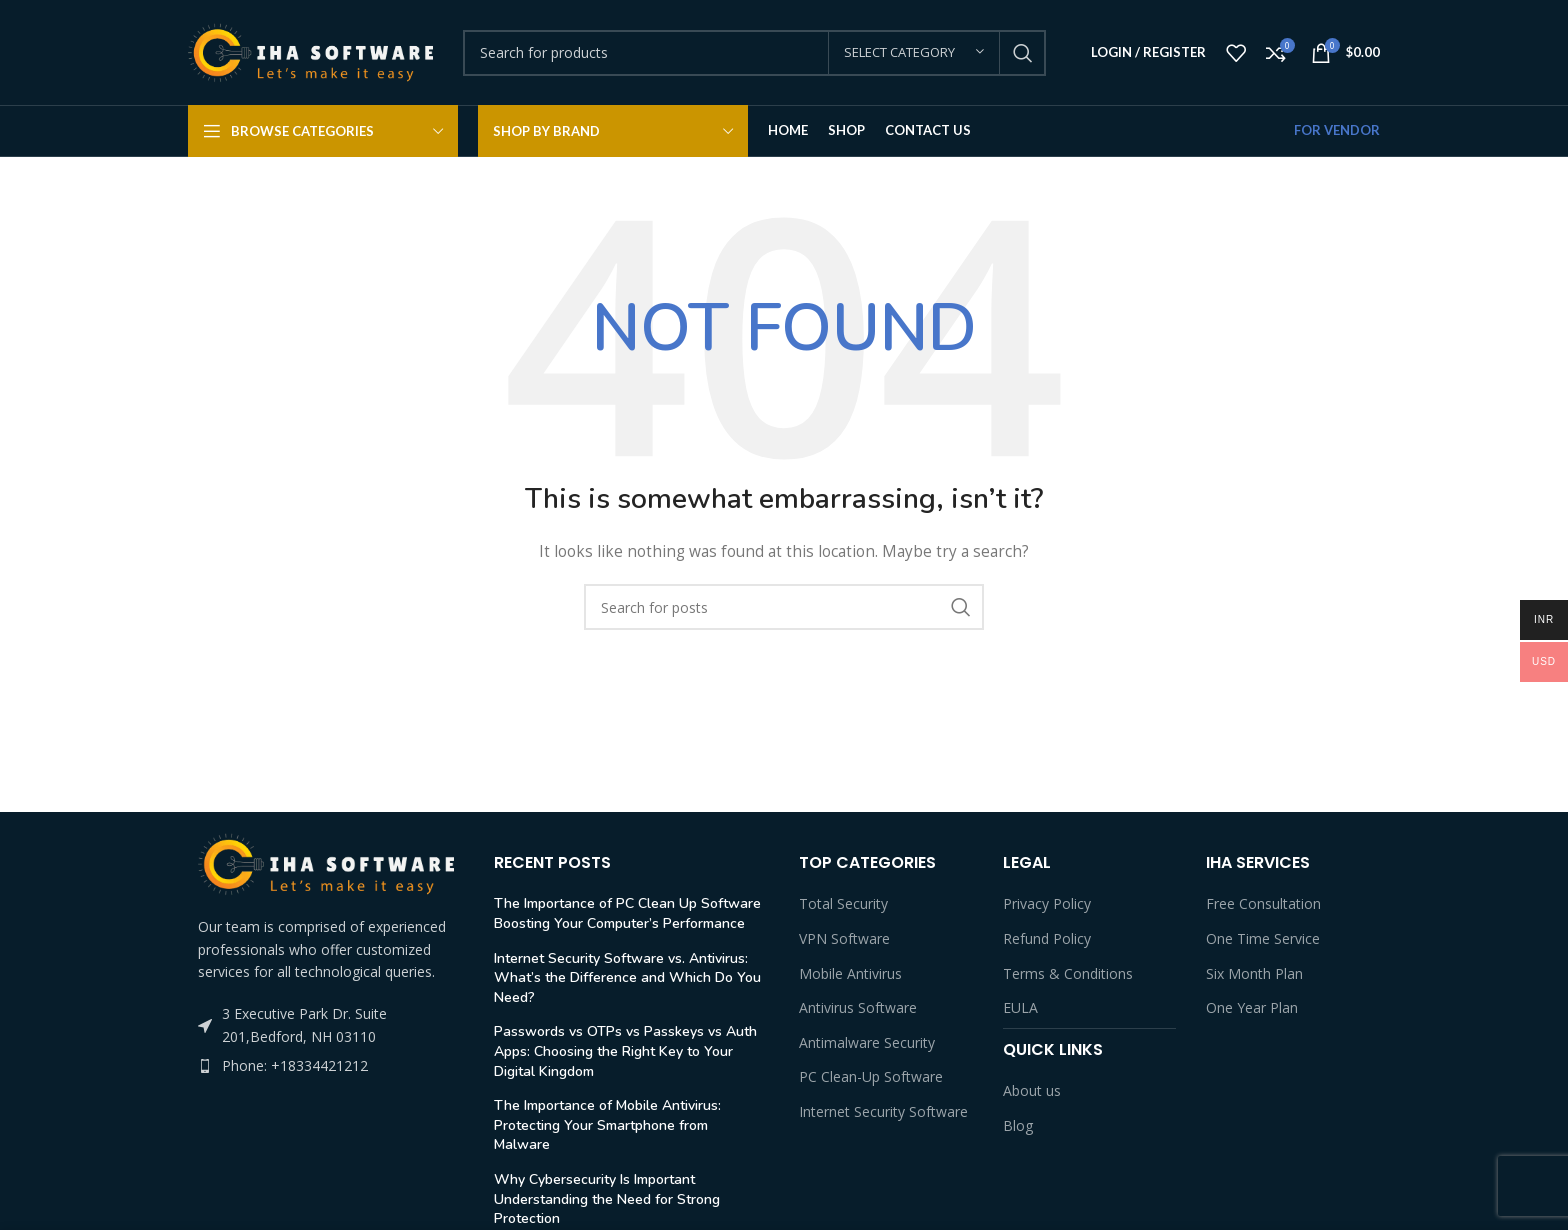  I want to click on Total Security, so click(843, 903).